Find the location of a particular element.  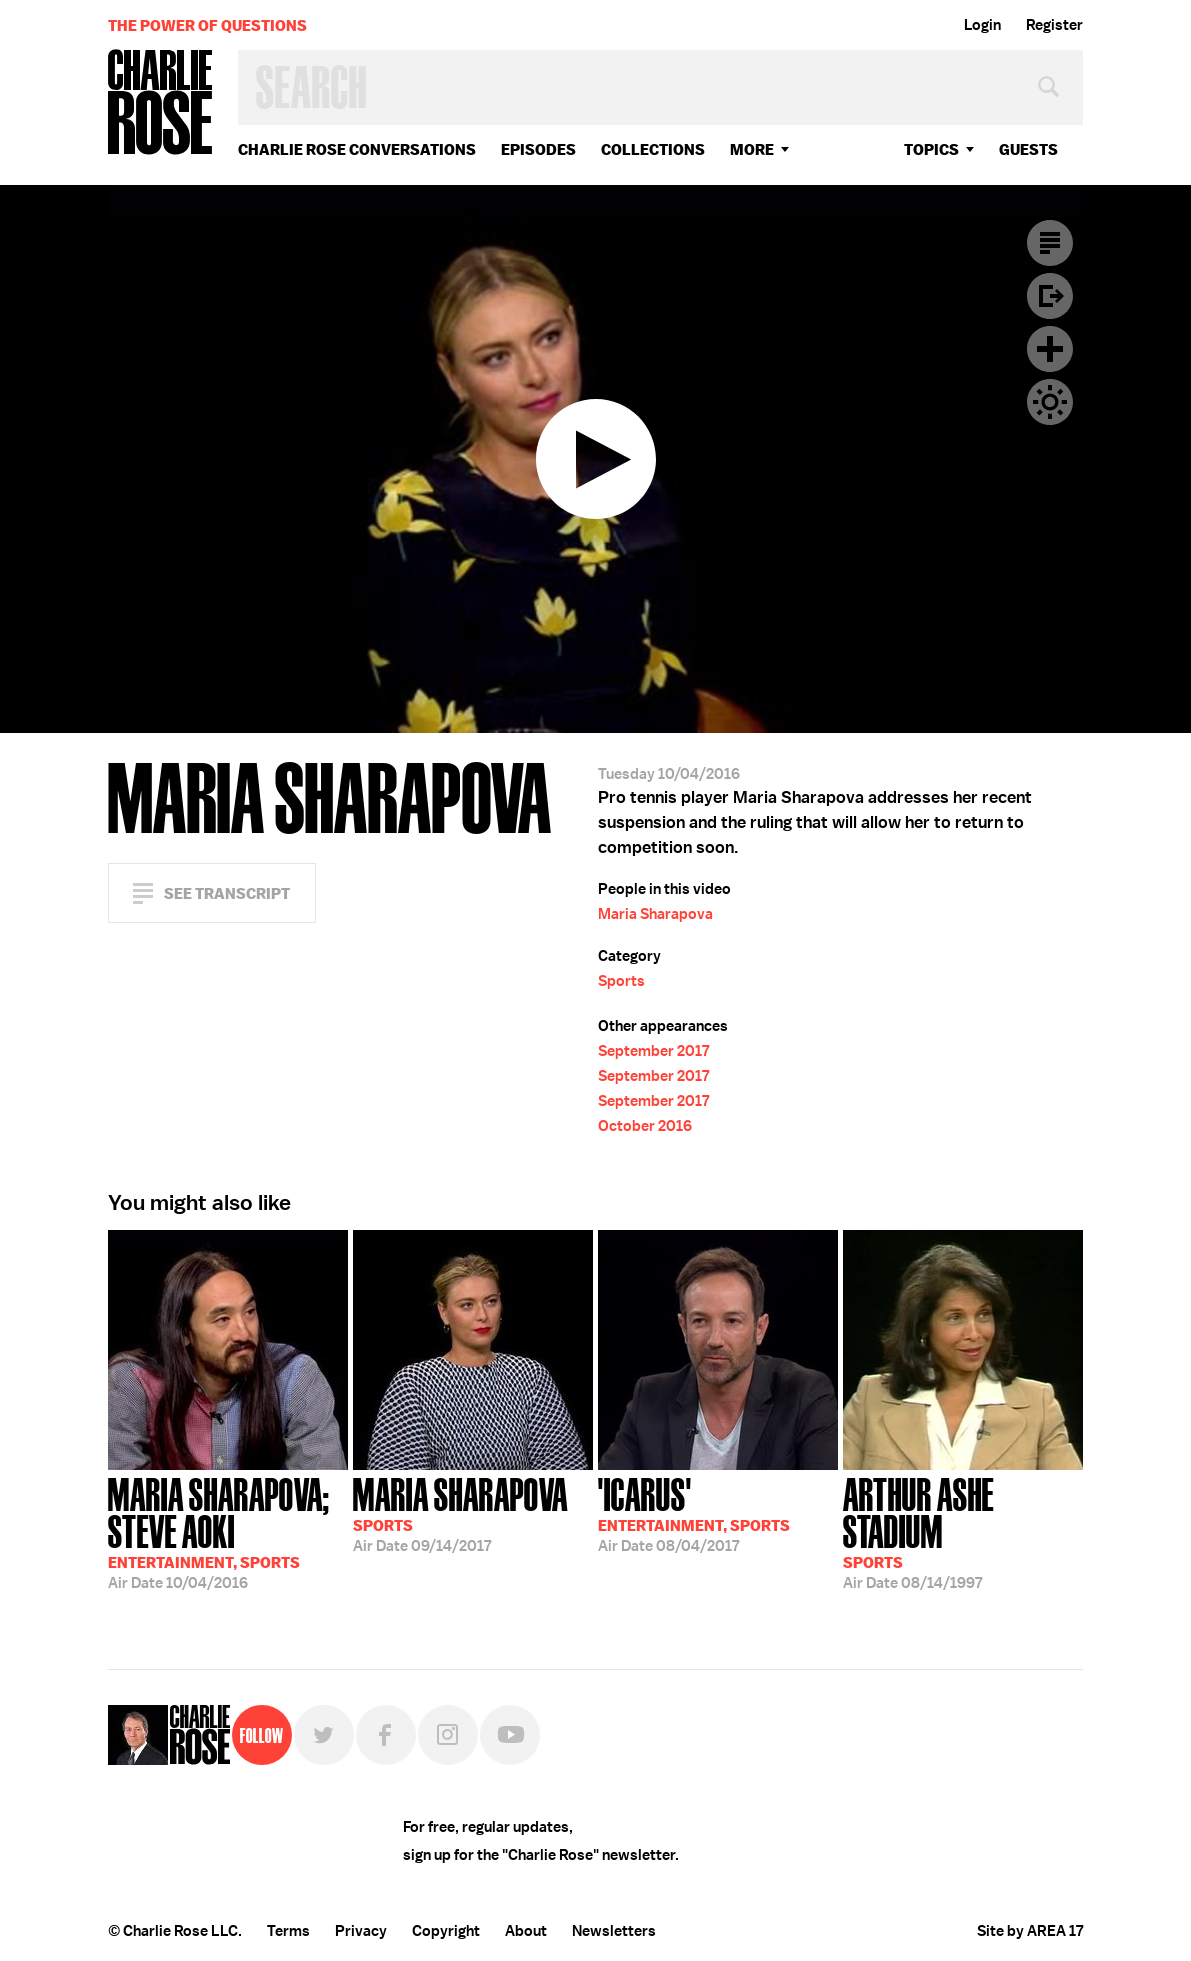

Charlie Rose is located at coordinates (161, 103).